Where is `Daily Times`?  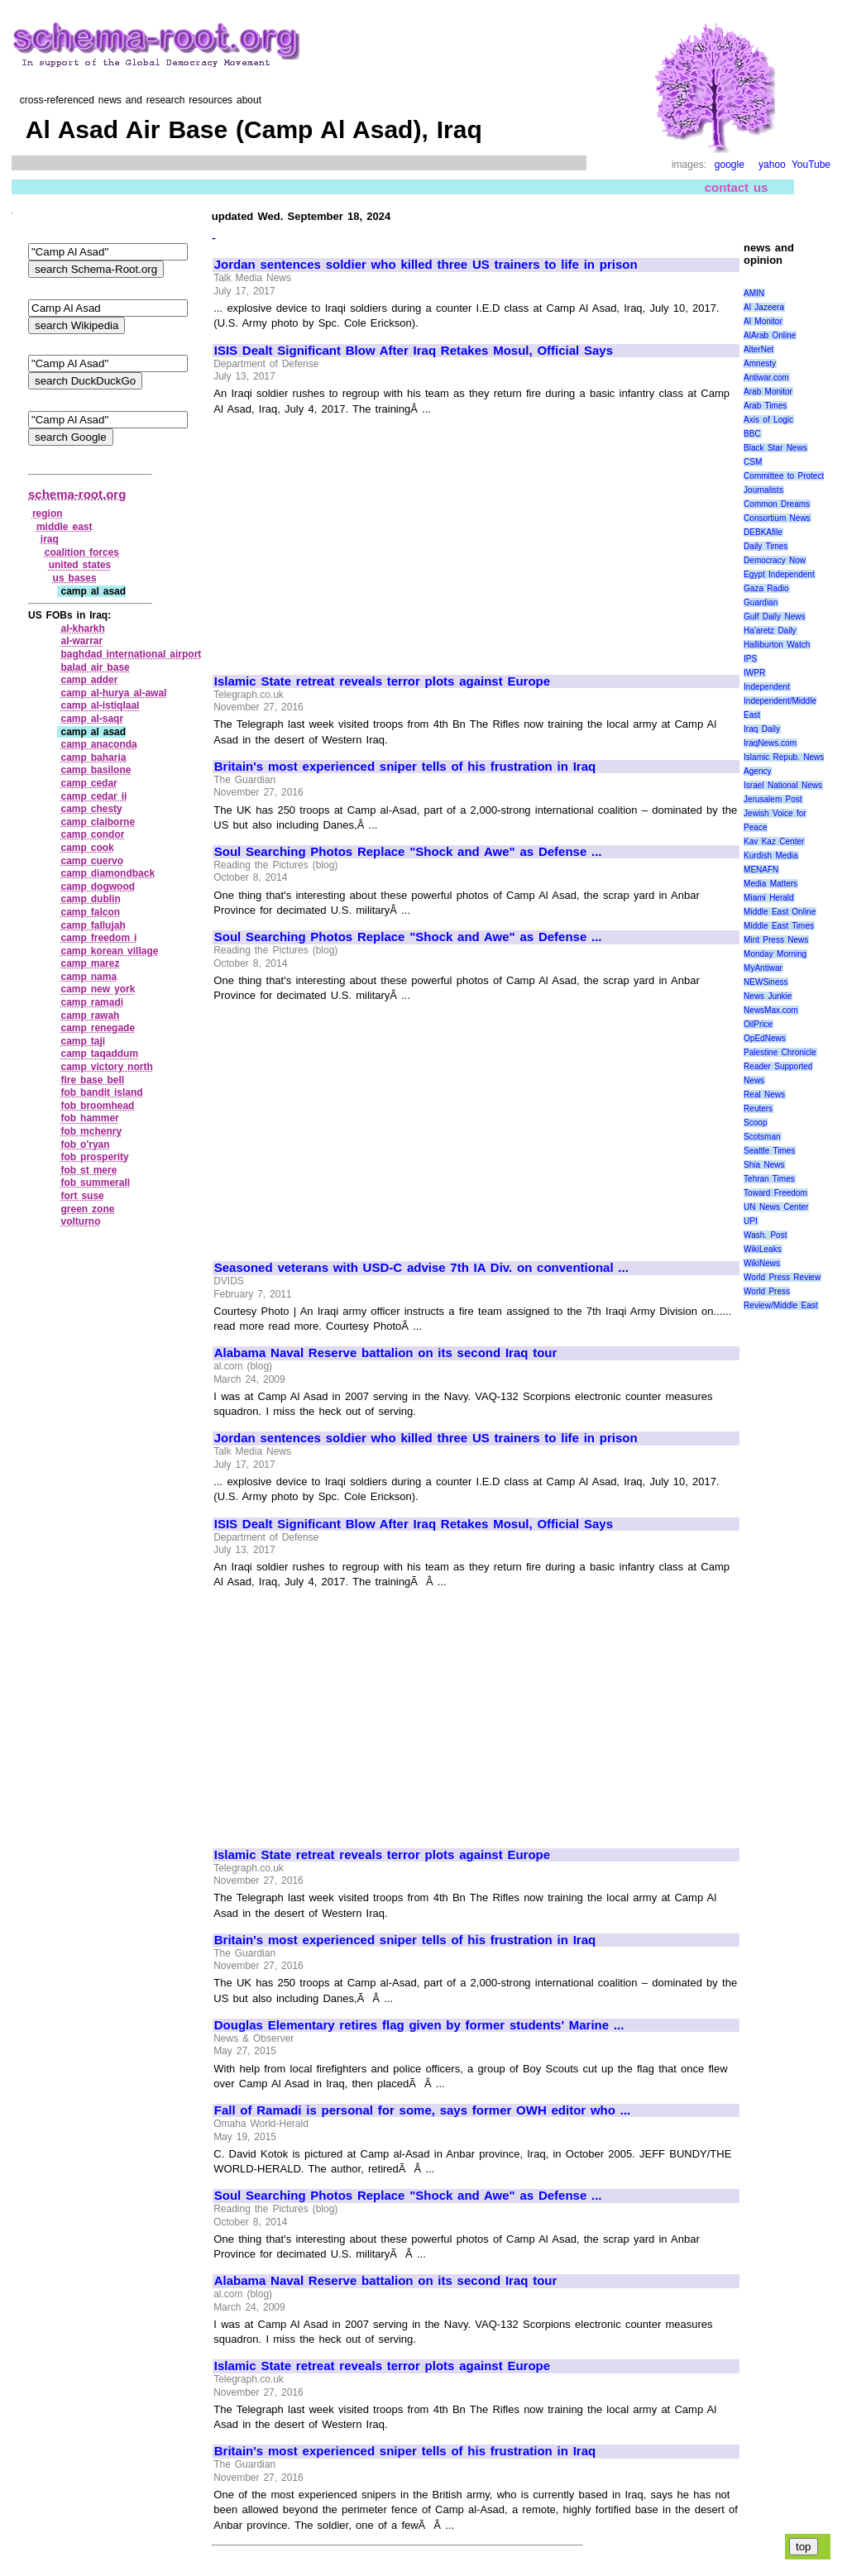 Daily Times is located at coordinates (765, 546).